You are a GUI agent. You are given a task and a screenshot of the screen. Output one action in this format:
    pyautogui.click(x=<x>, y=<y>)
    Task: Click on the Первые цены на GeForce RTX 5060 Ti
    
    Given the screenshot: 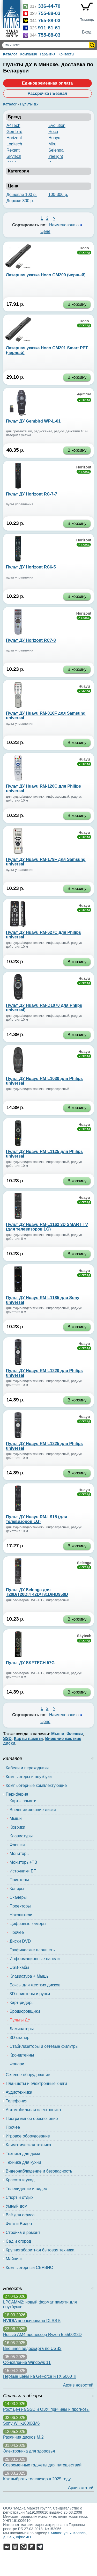 What is the action you would take?
    pyautogui.click(x=39, y=2376)
    